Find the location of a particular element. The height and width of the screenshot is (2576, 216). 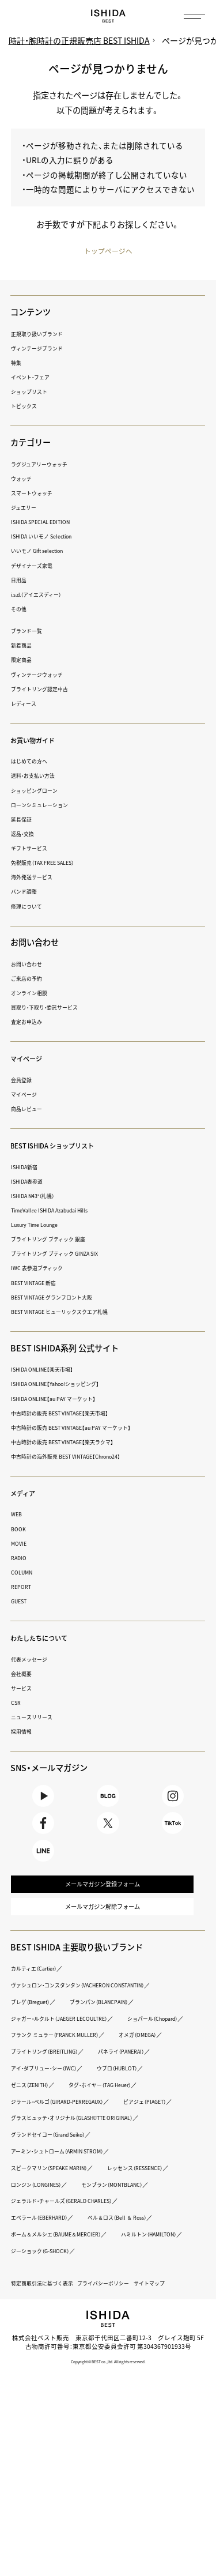

CSR is located at coordinates (17, 1703).